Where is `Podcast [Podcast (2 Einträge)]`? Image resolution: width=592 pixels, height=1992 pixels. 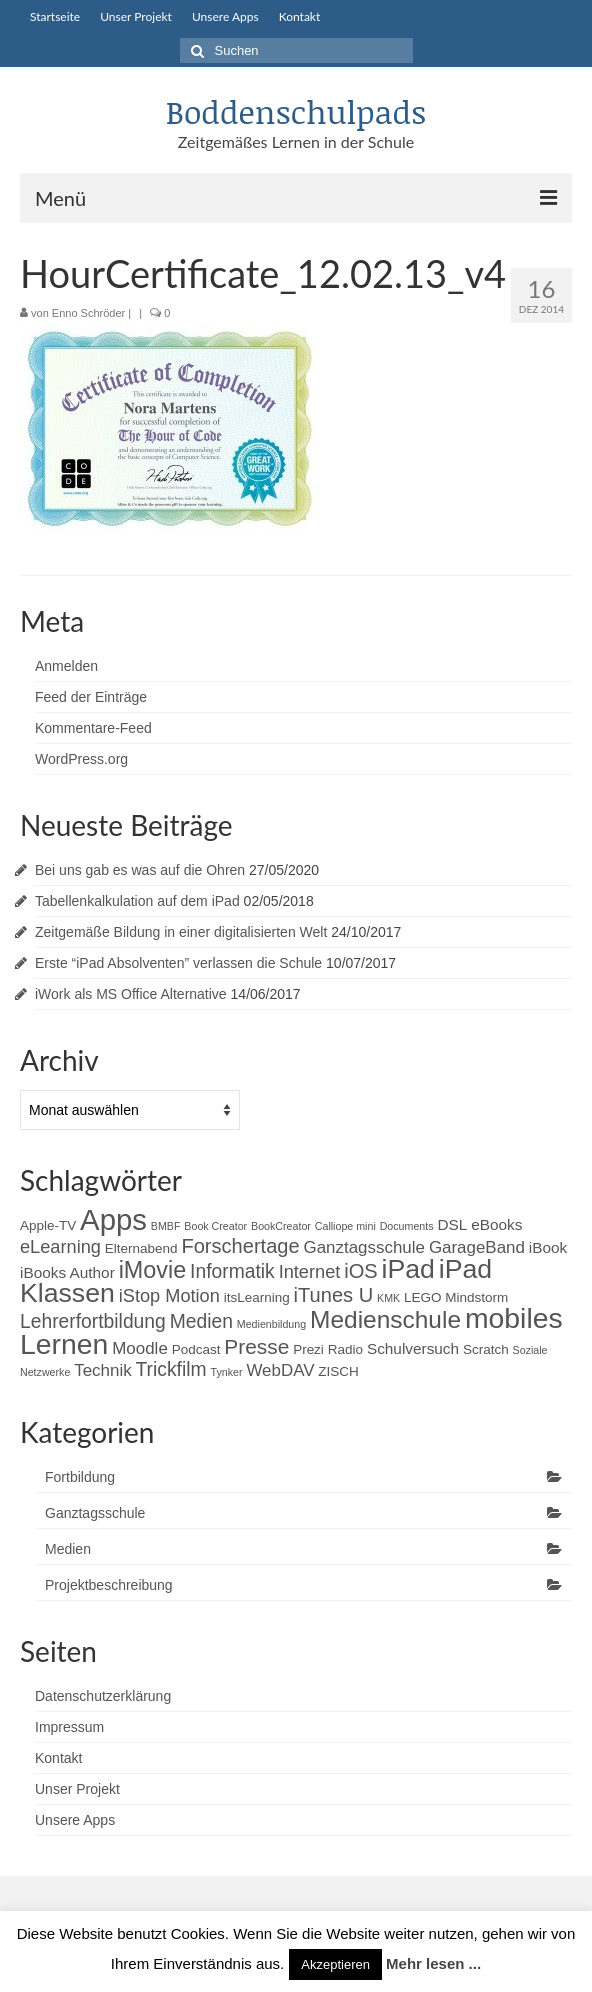
Podcast [Podcast (2 Einträge)] is located at coordinates (196, 1349).